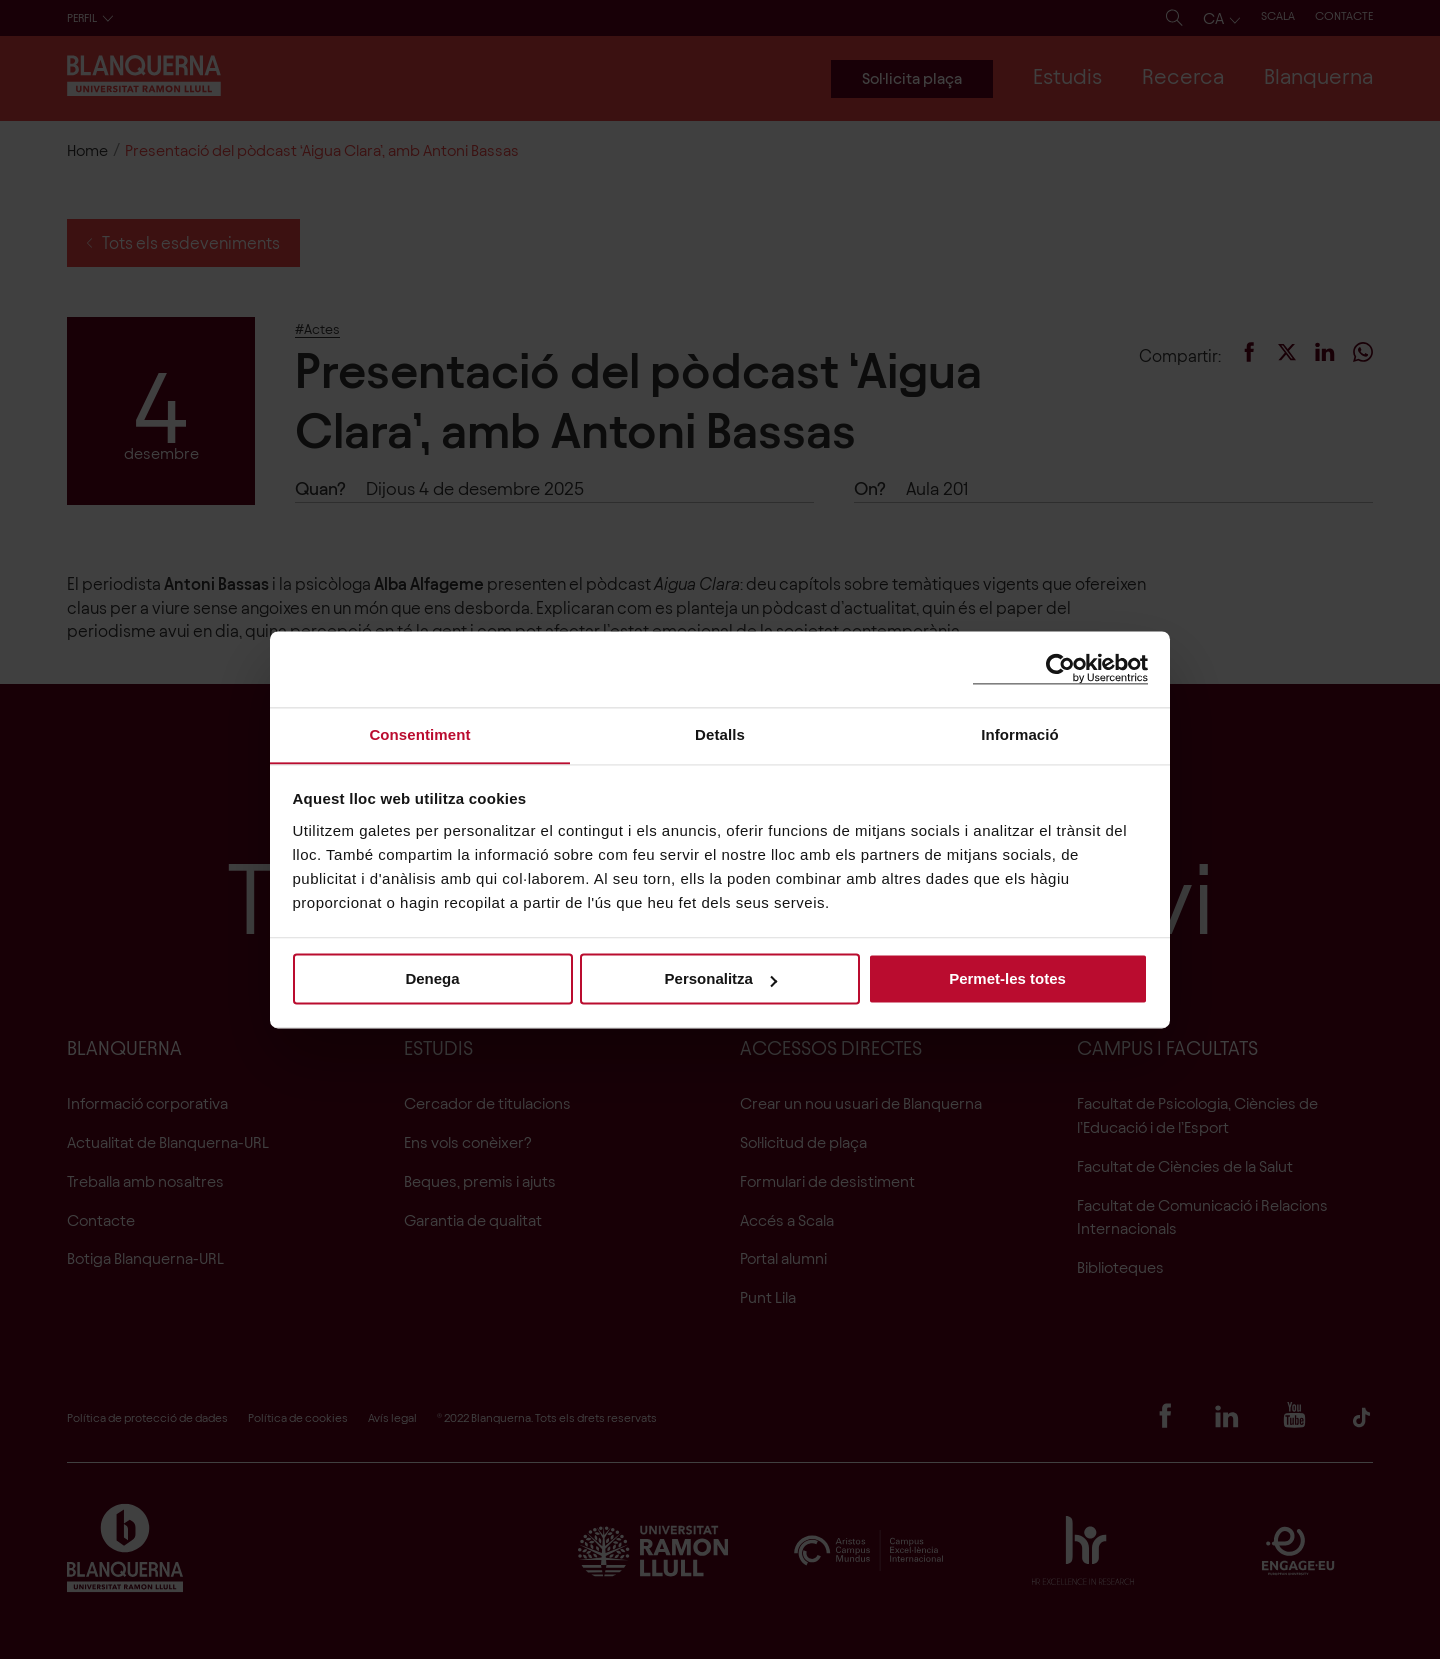 The image size is (1440, 1659). What do you see at coordinates (1020, 733) in the screenshot?
I see `Informació [tab]` at bounding box center [1020, 733].